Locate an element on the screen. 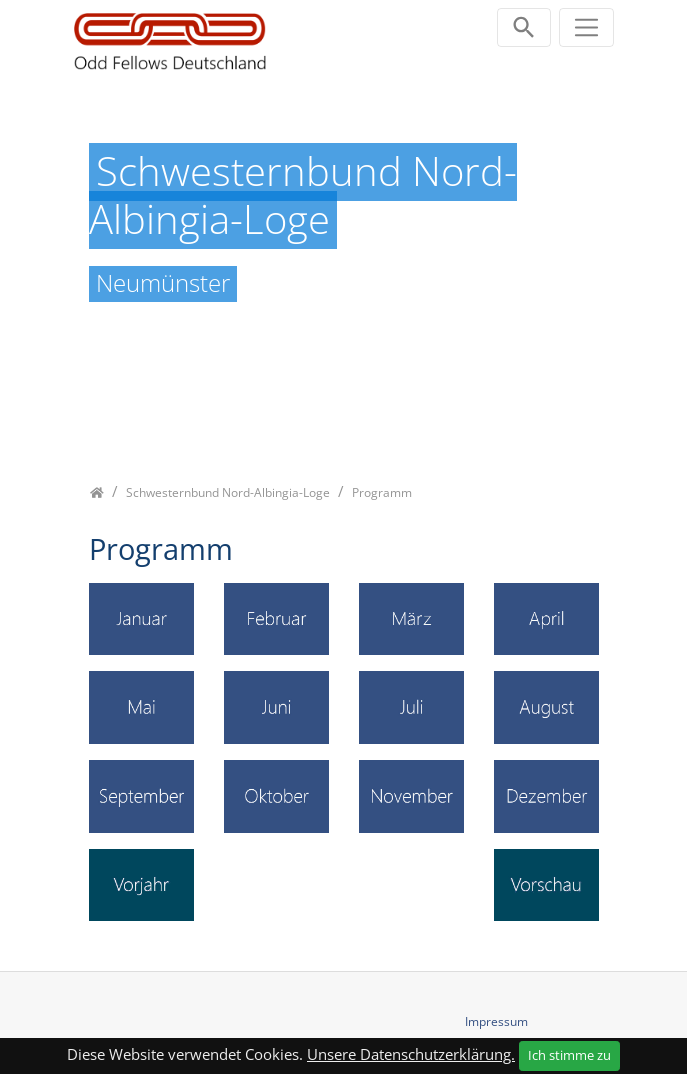 This screenshot has width=687, height=1074. Ich stimme zu is located at coordinates (569, 1055).